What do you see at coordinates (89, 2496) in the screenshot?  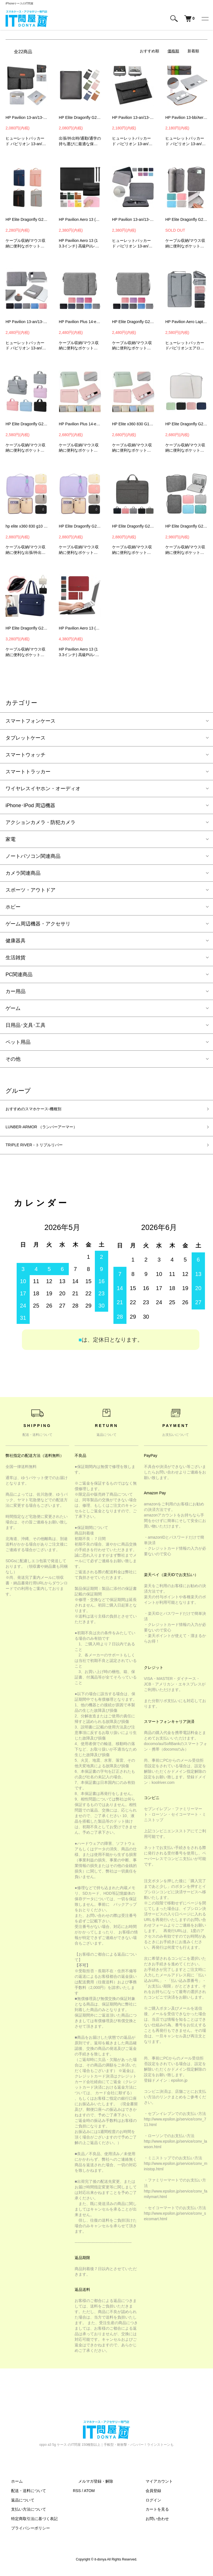 I see `ATOM` at bounding box center [89, 2496].